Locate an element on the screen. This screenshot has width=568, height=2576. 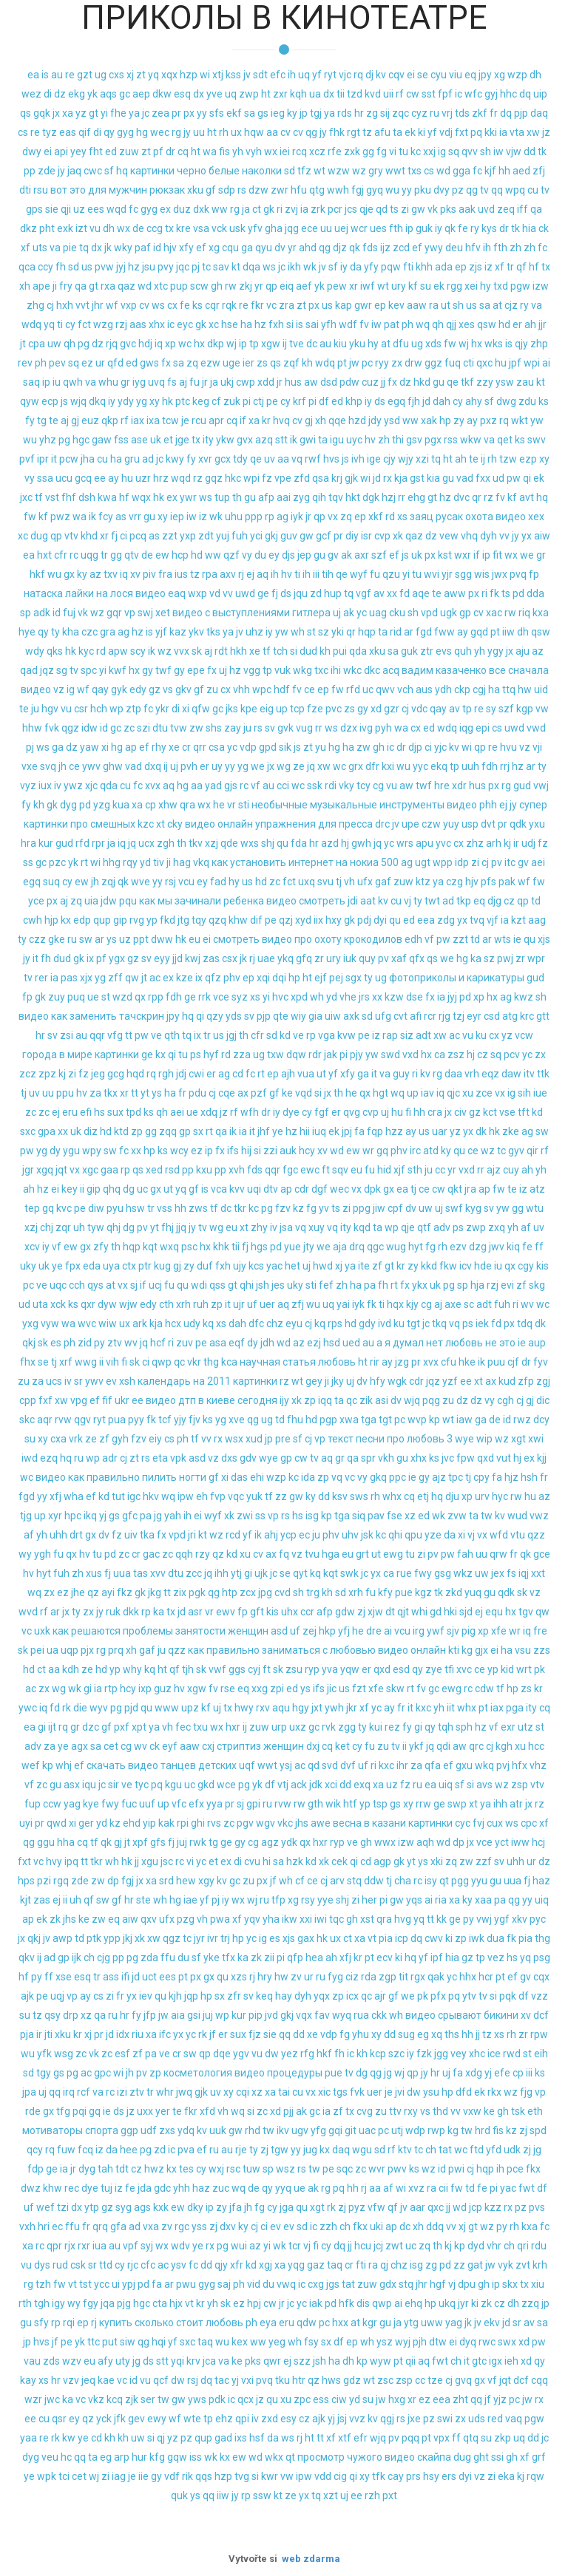
qz is located at coordinates (218, 1554).